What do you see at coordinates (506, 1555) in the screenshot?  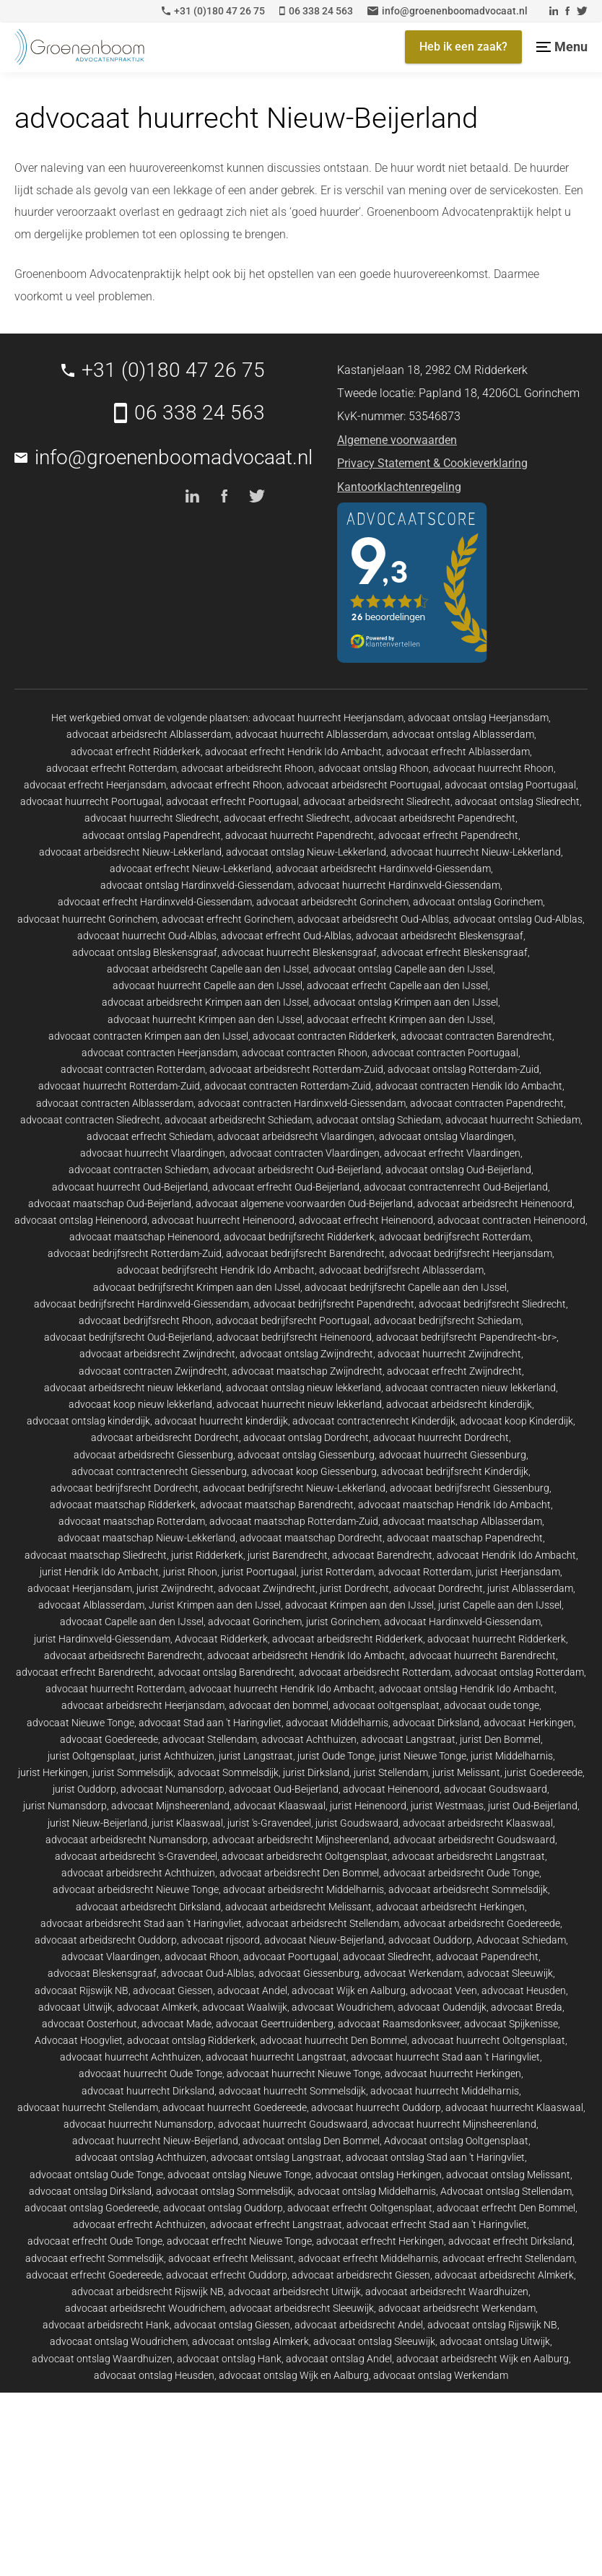 I see `advocaat Hendrik Ido Ambacht` at bounding box center [506, 1555].